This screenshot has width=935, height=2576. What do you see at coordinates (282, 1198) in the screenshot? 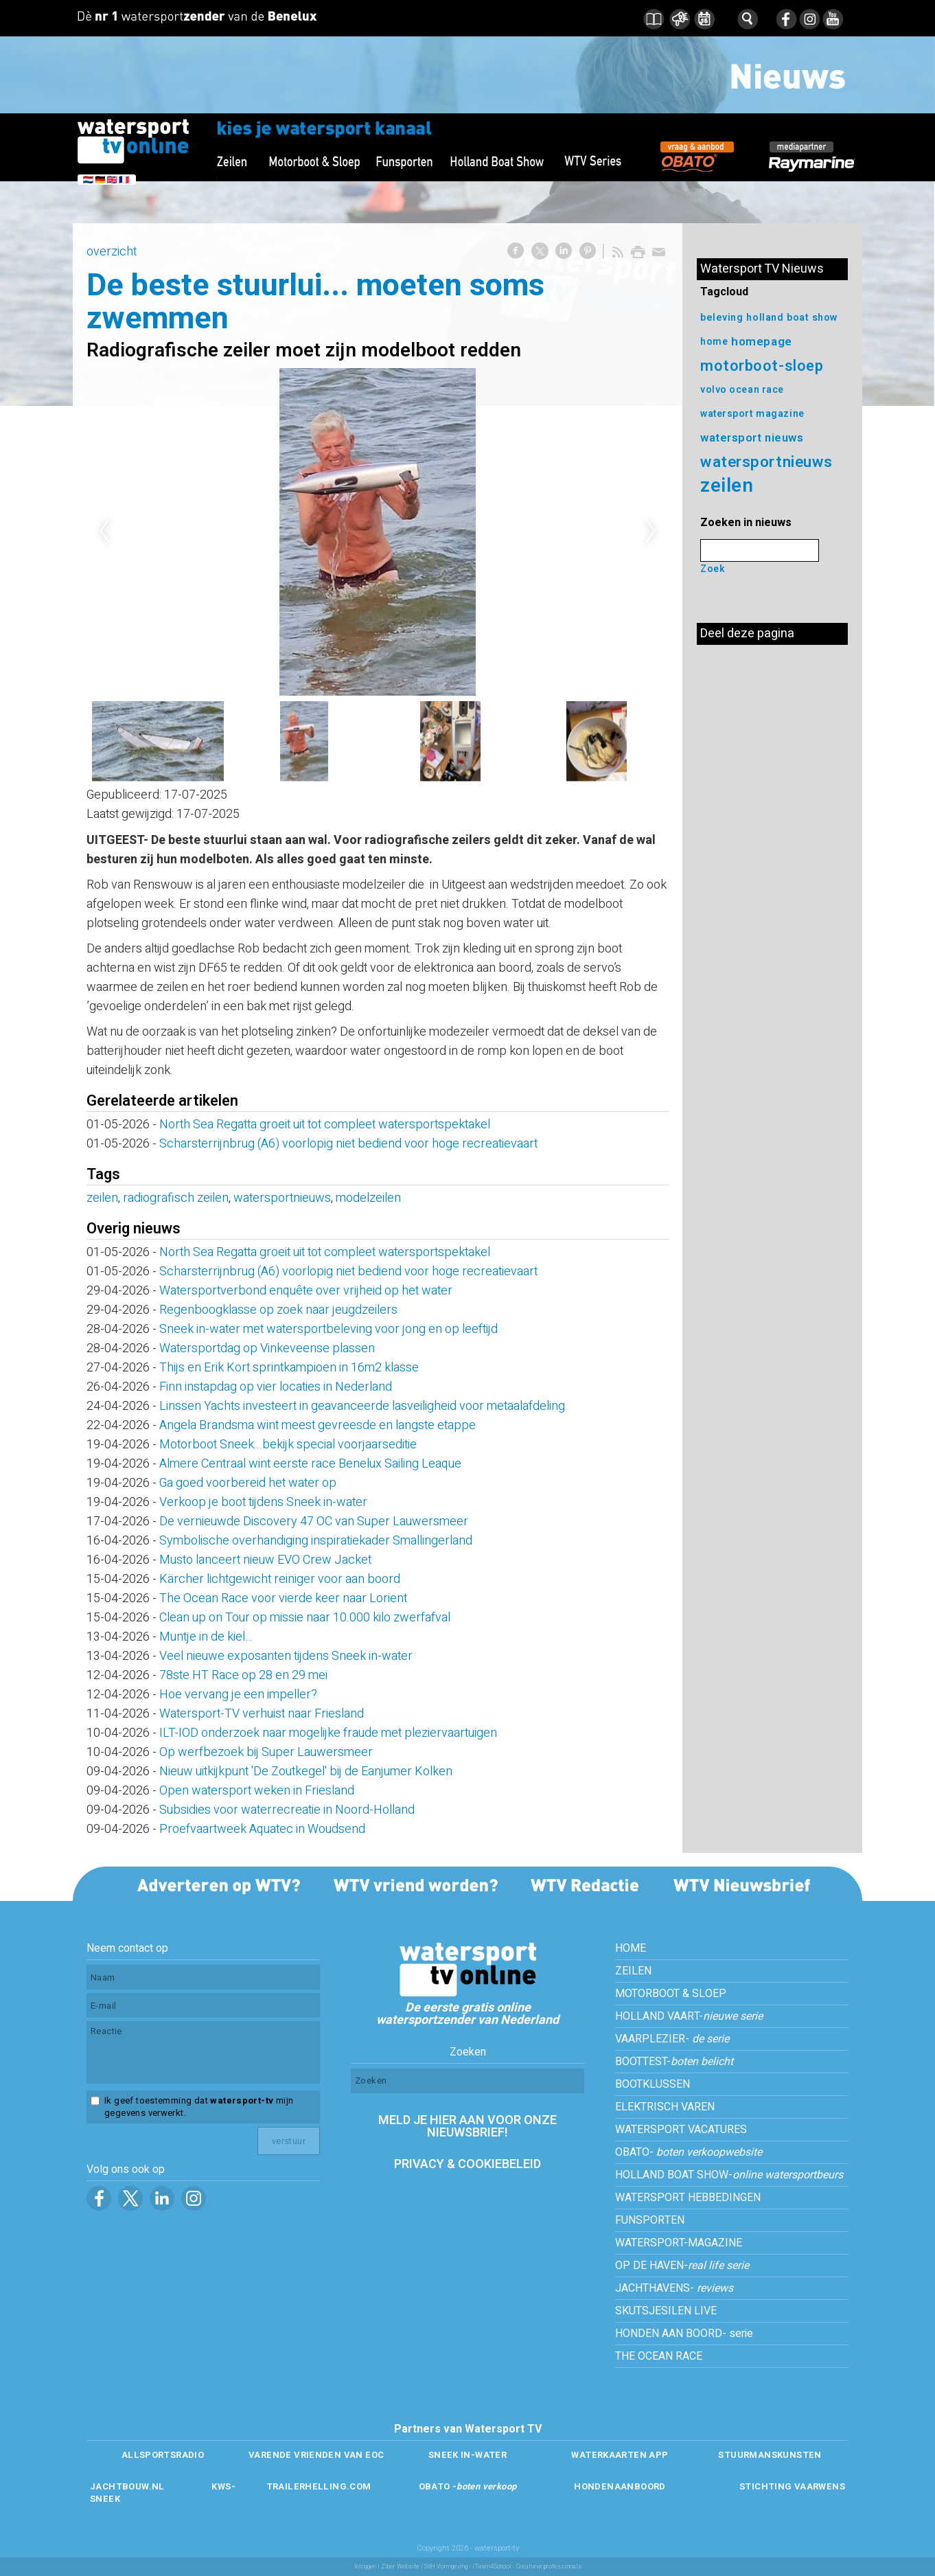
I see `watersportnieuws` at bounding box center [282, 1198].